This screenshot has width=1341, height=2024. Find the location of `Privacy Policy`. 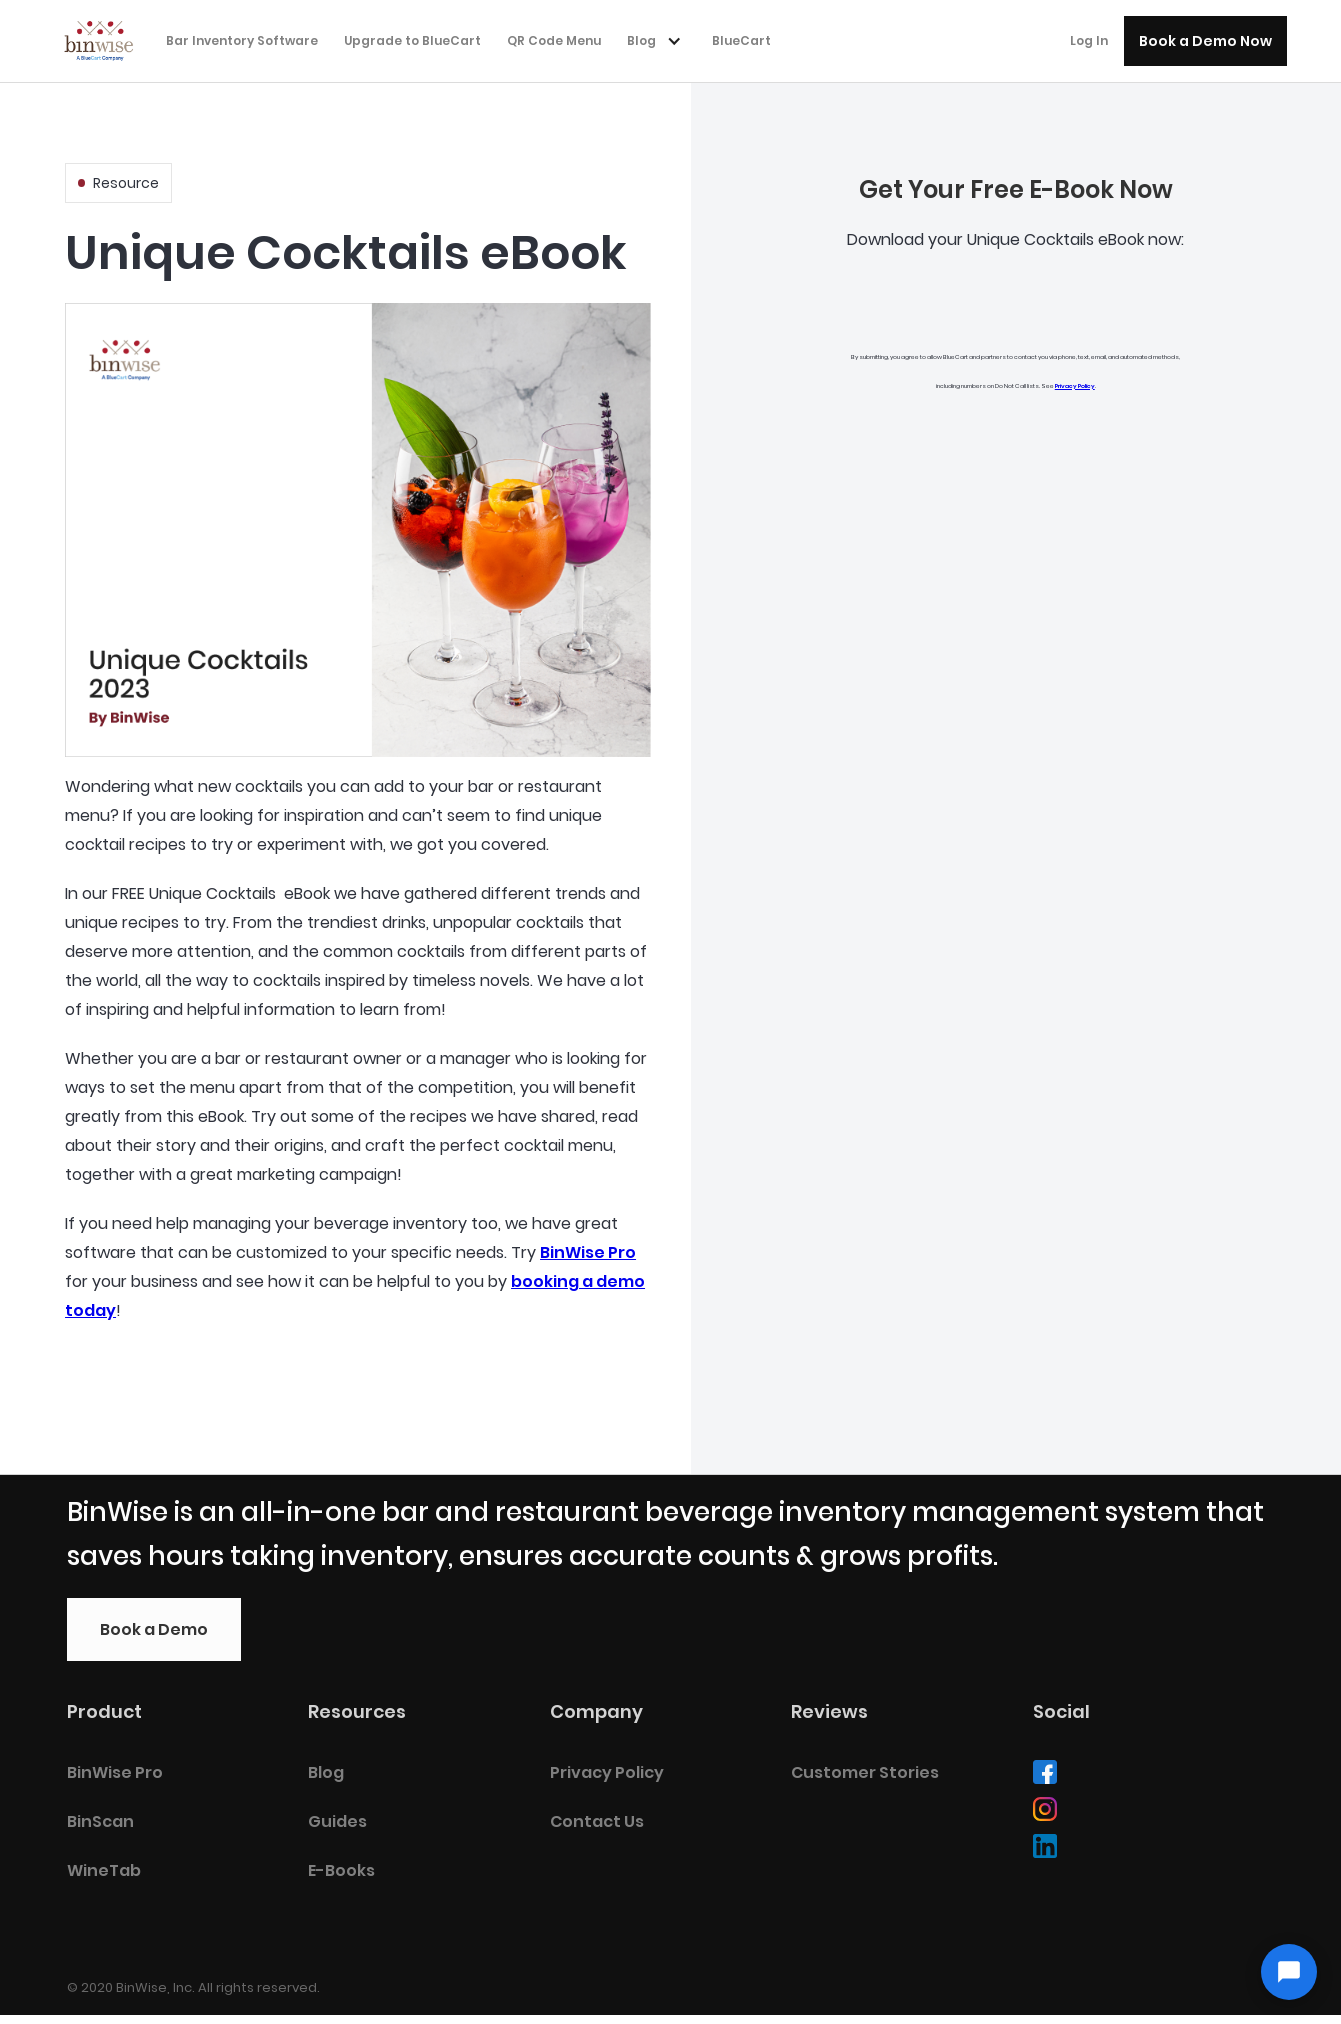

Privacy Policy is located at coordinates (1075, 386).